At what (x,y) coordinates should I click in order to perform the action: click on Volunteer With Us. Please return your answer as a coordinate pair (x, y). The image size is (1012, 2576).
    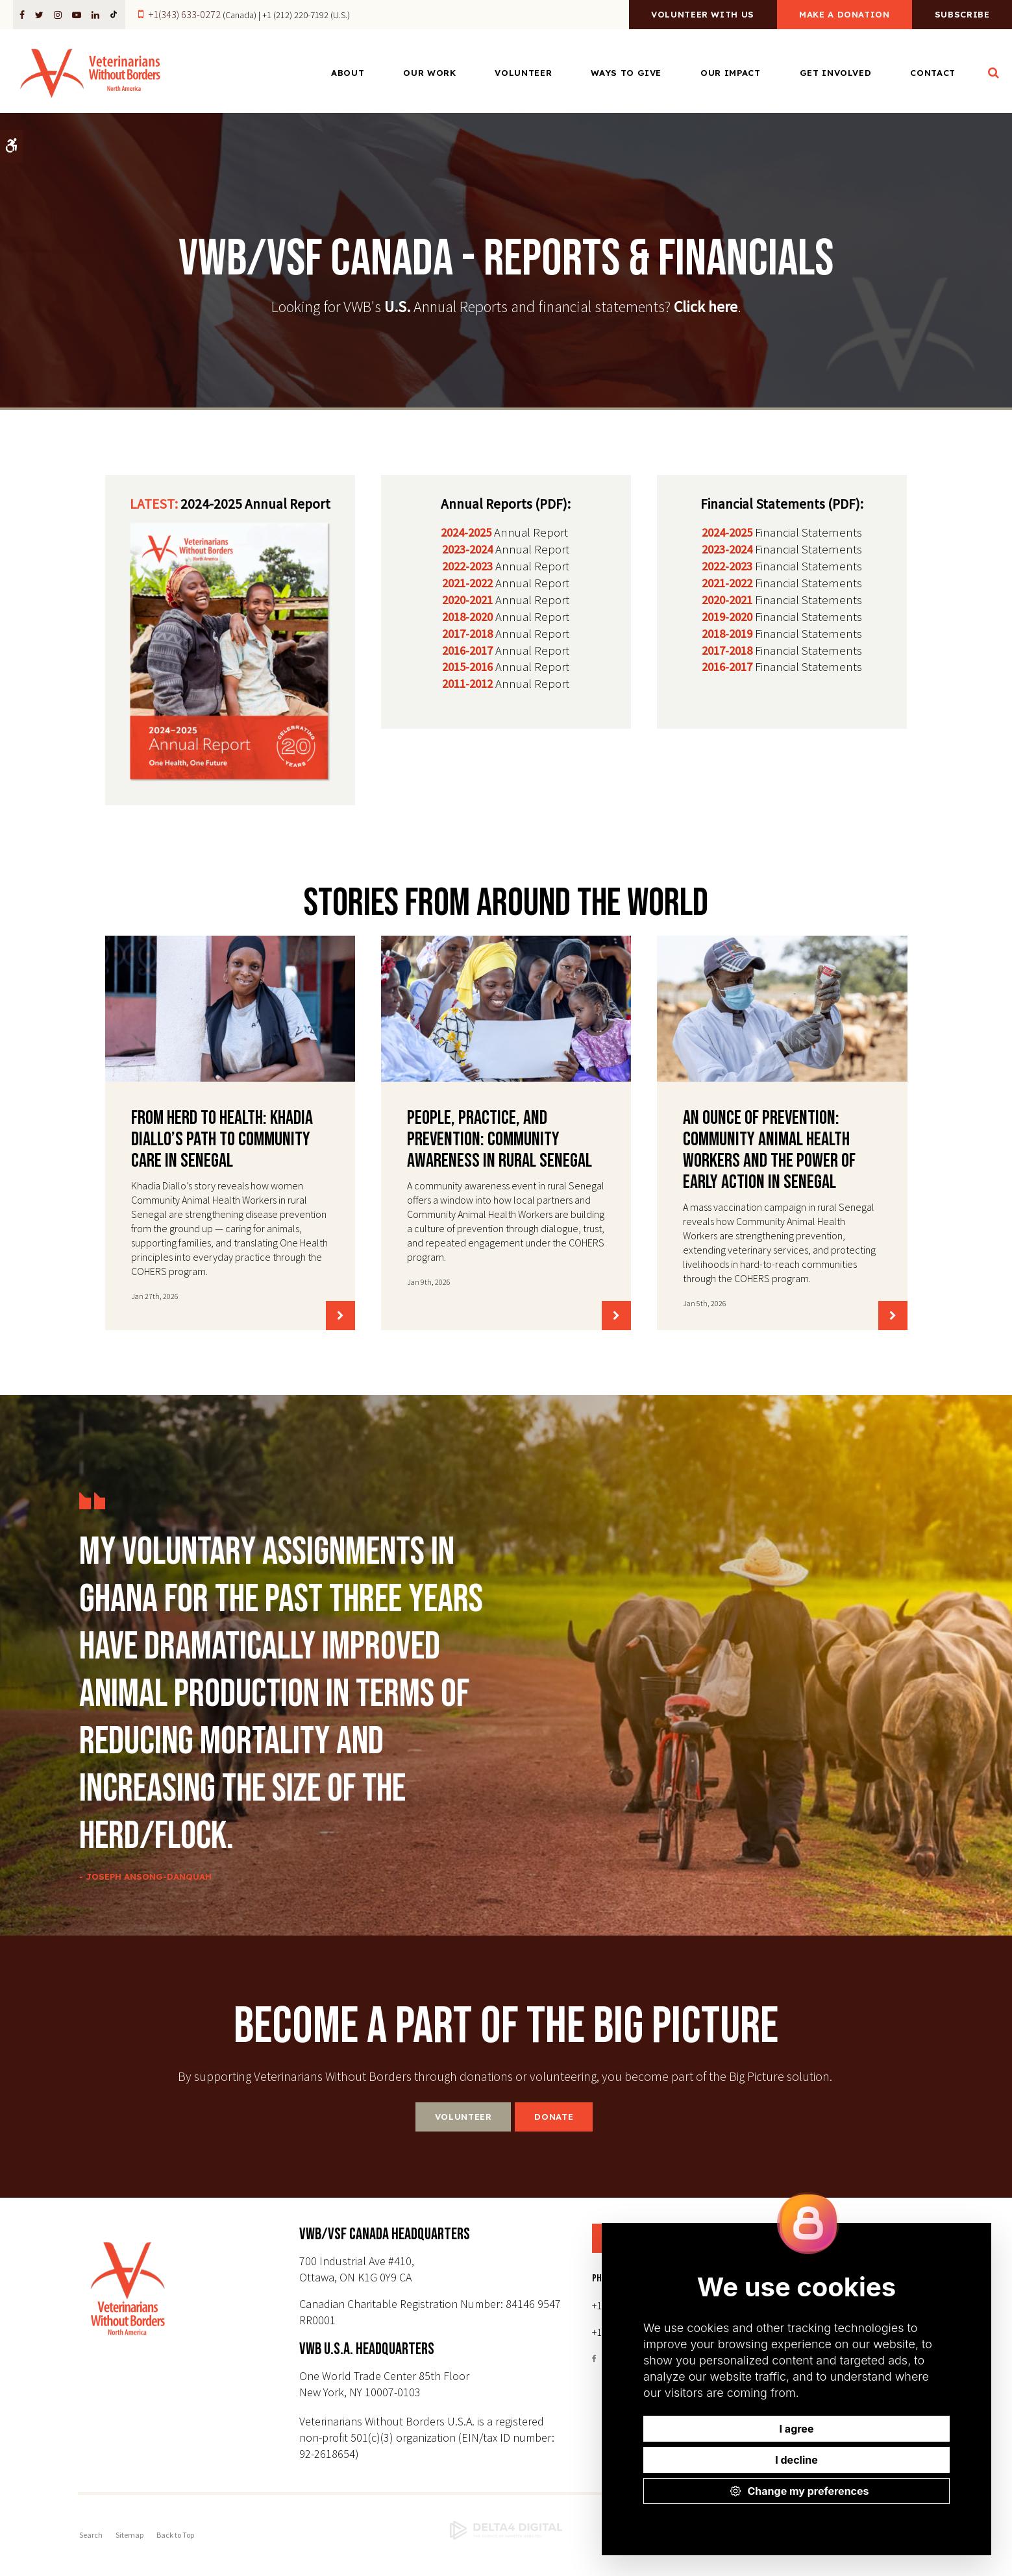
    Looking at the image, I should click on (702, 15).